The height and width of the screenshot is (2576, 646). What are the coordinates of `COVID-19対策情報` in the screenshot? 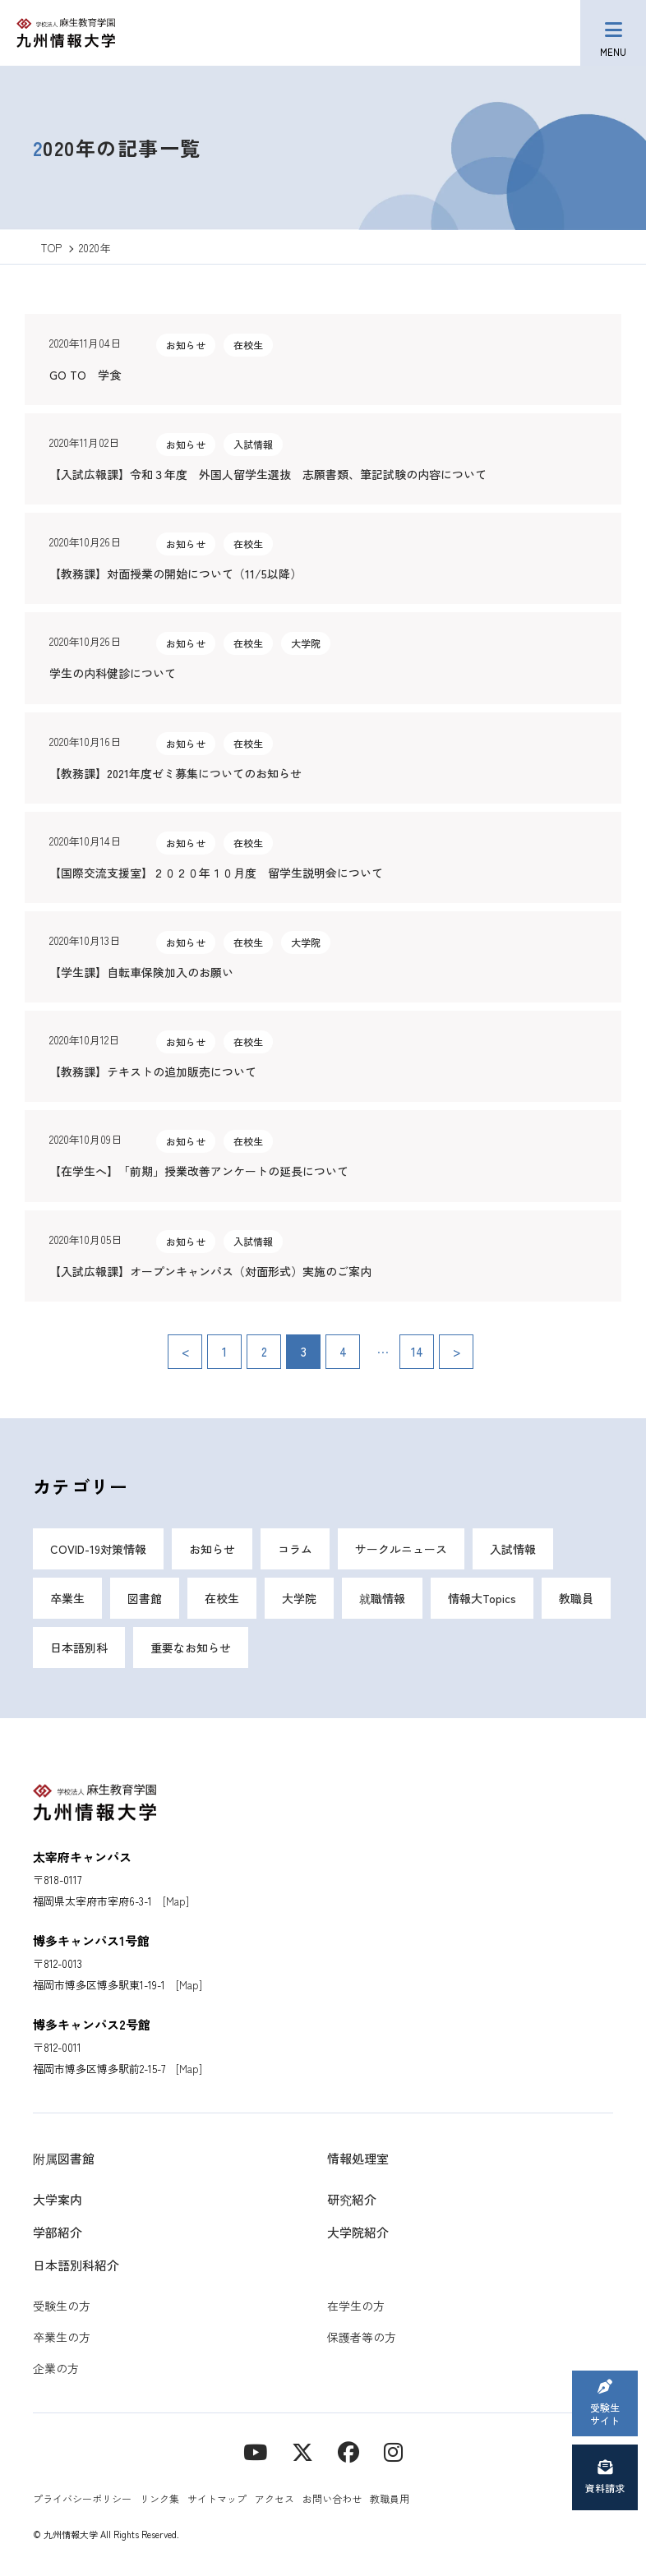 It's located at (98, 1549).